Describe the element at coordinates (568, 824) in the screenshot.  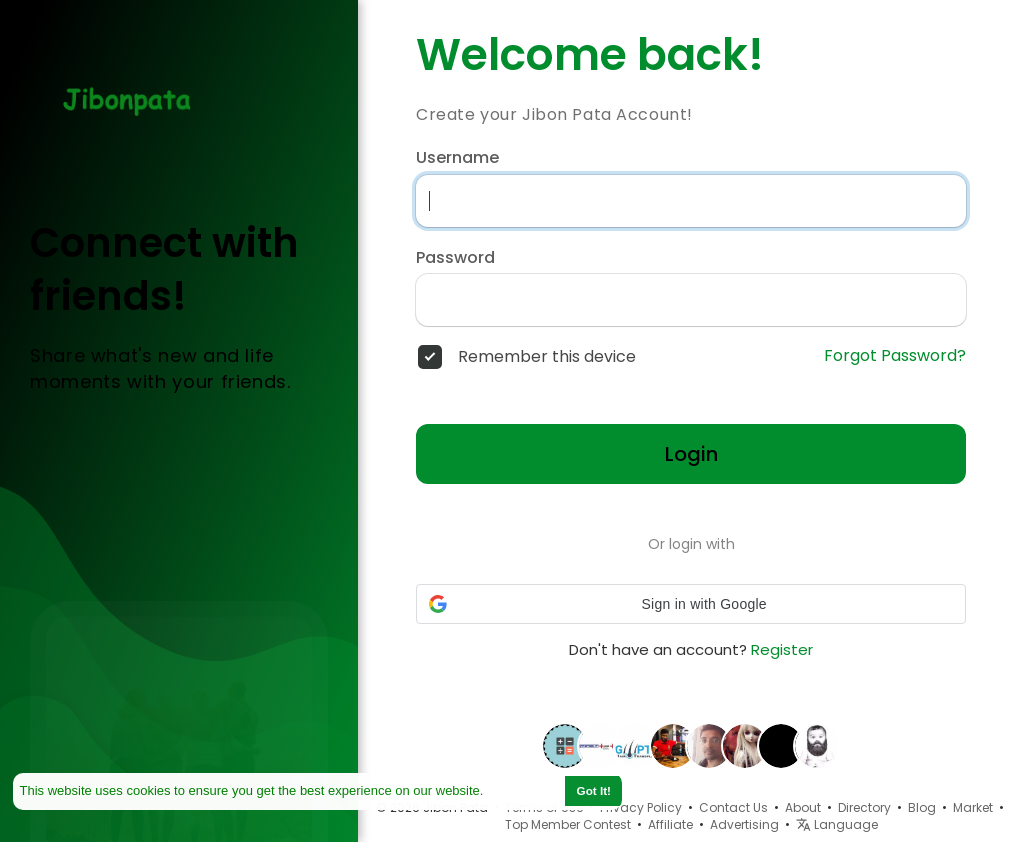
I see `Top Member Contest` at that location.